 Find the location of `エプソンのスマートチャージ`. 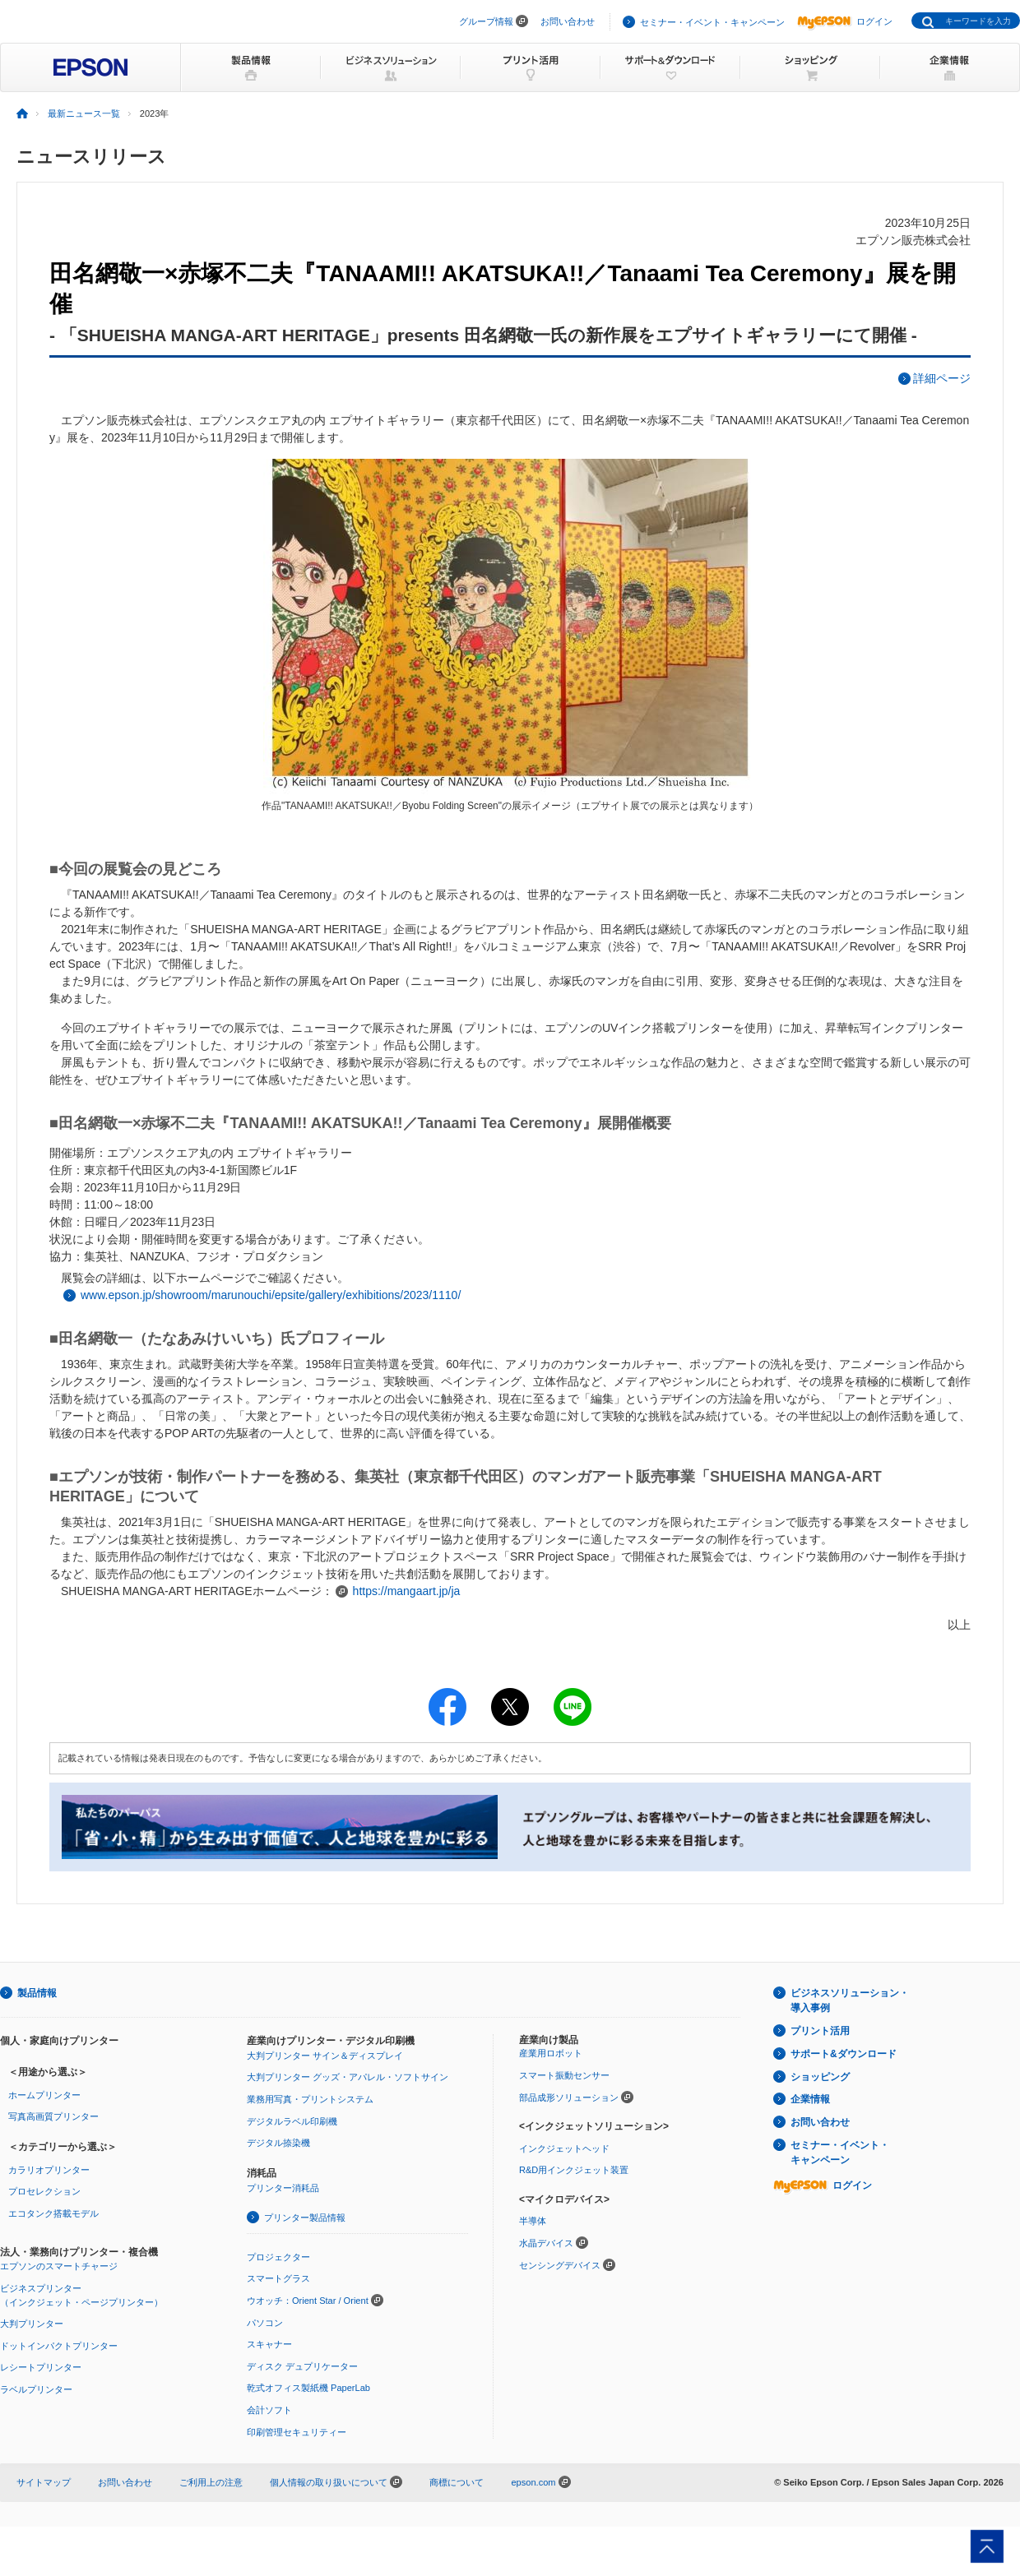

エプソンのスマートチャージ is located at coordinates (59, 2266).